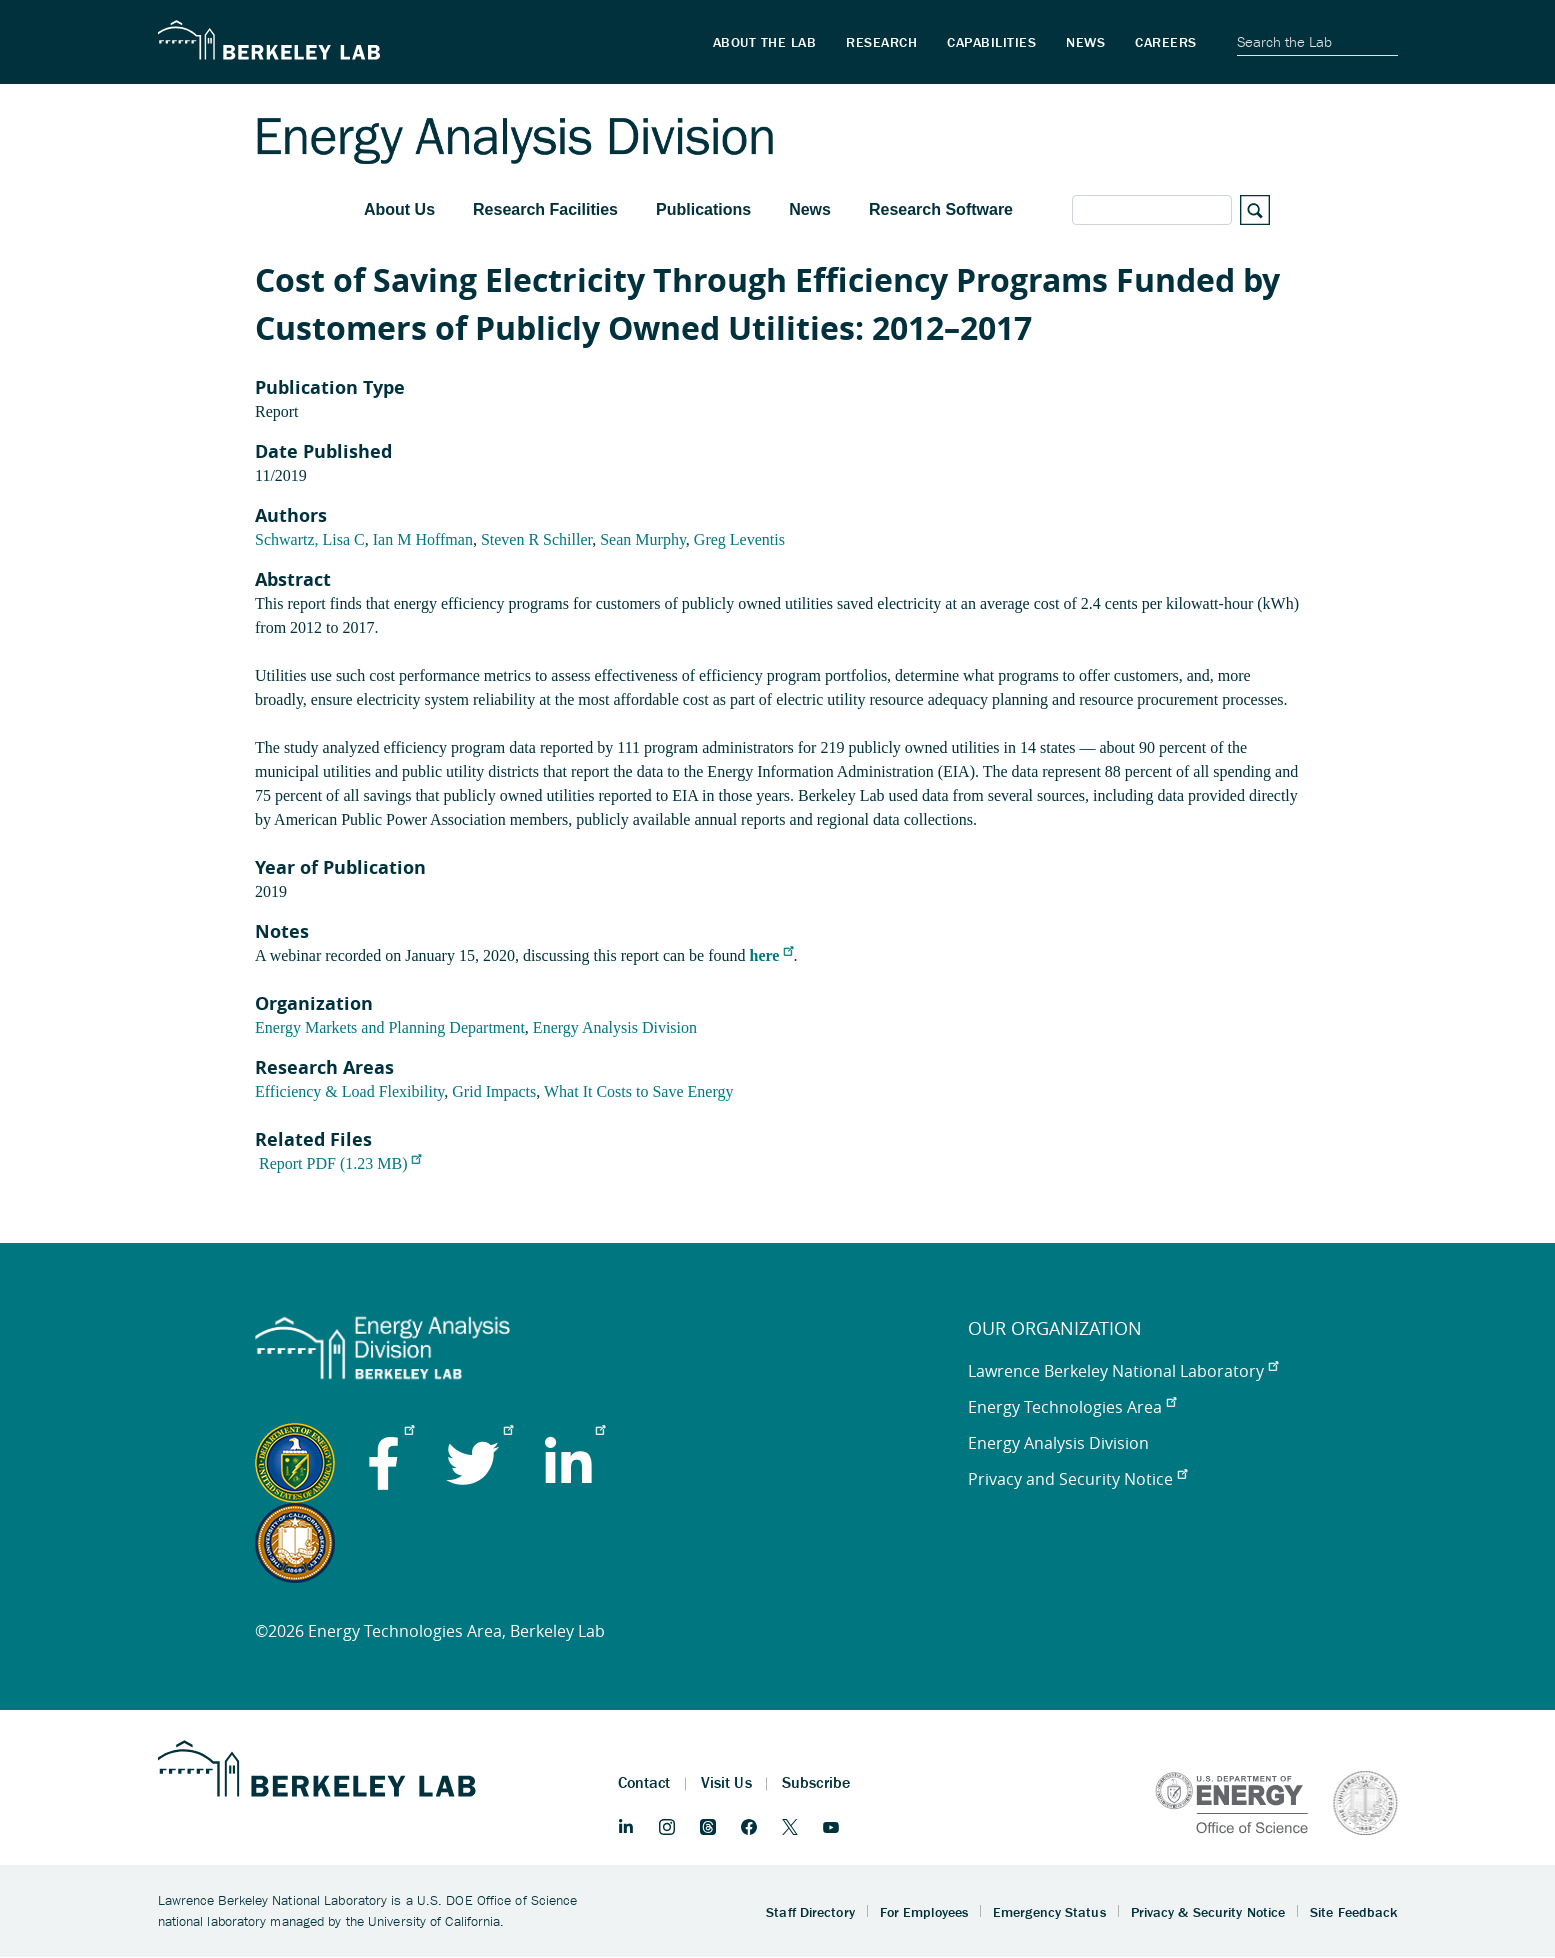 Image resolution: width=1555 pixels, height=1958 pixels. What do you see at coordinates (638, 1091) in the screenshot?
I see `What It Costs to Save Energy` at bounding box center [638, 1091].